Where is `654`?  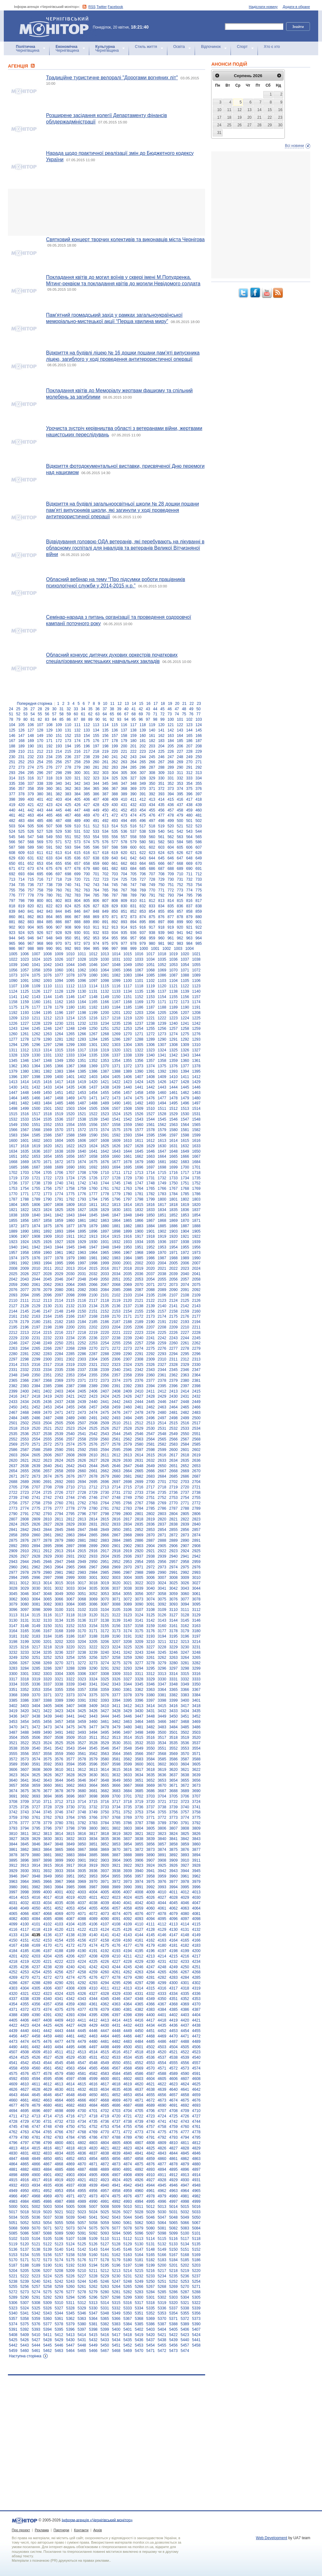 654 is located at coordinates (49, 863).